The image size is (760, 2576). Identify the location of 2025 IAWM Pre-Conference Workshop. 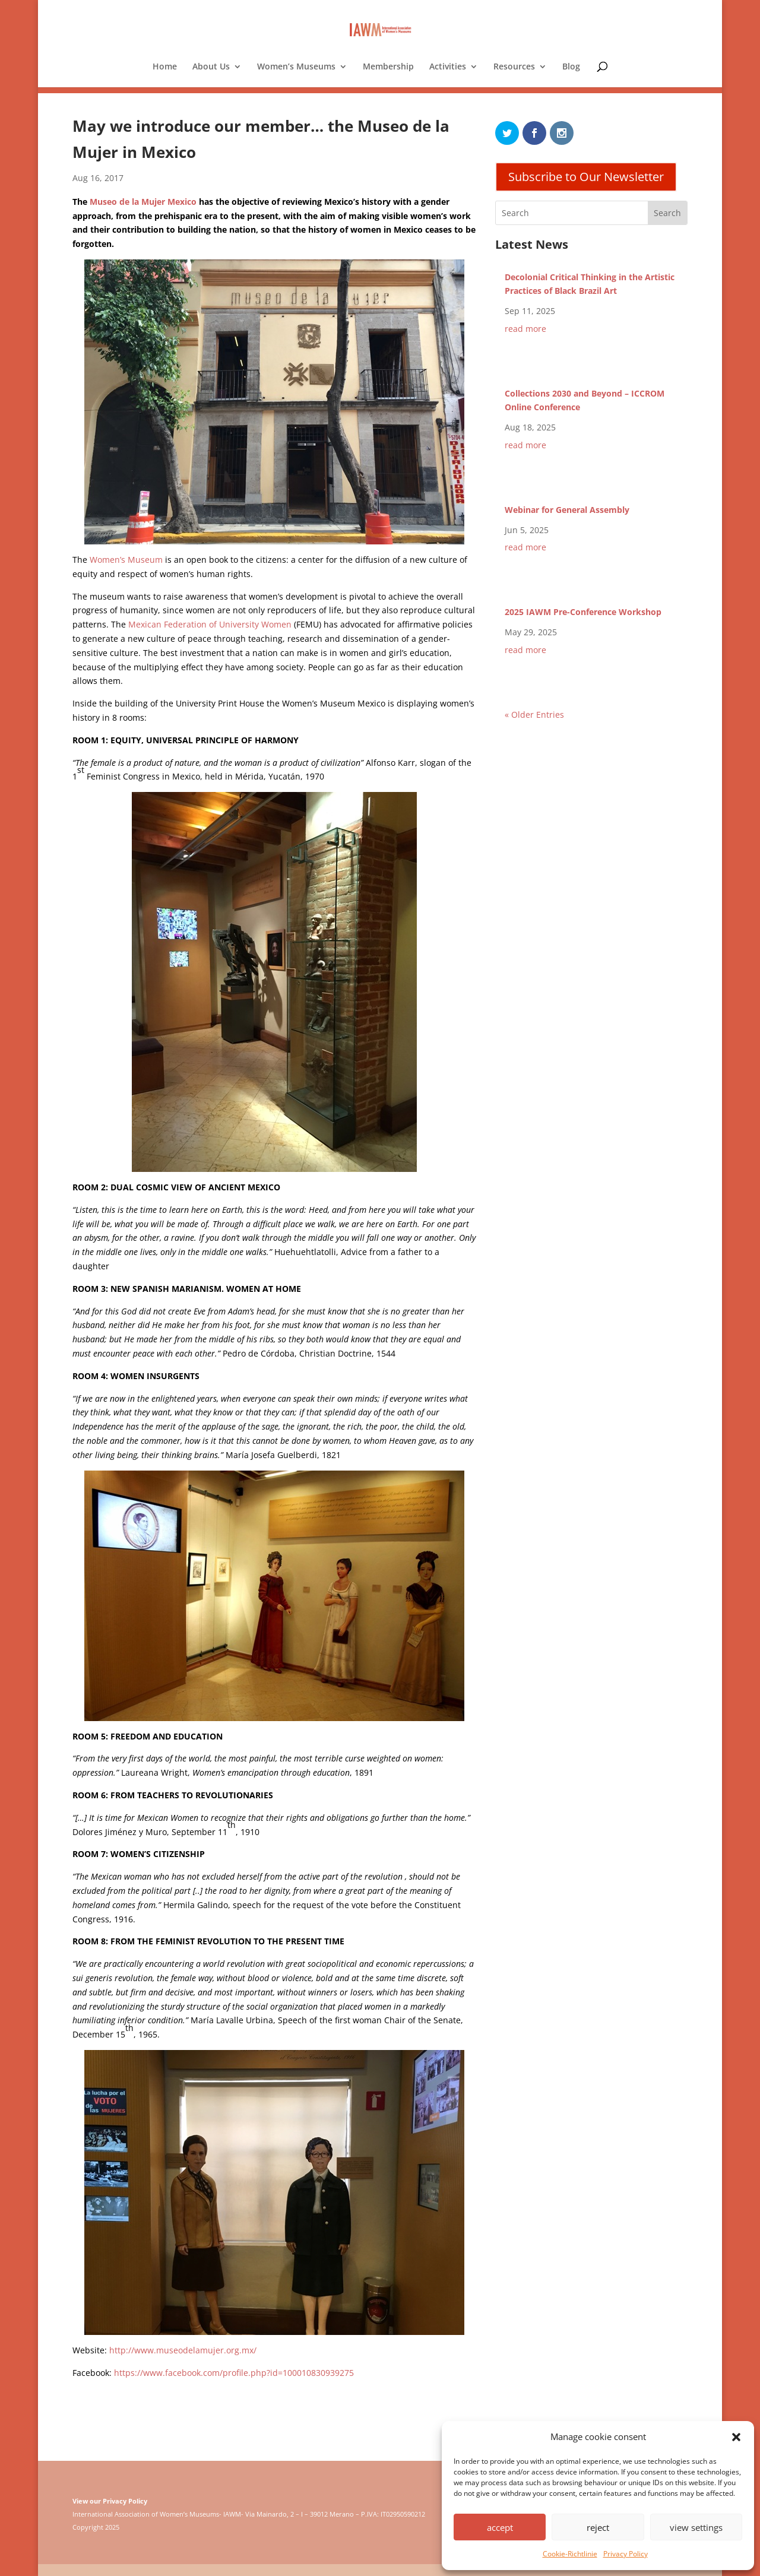
(583, 611).